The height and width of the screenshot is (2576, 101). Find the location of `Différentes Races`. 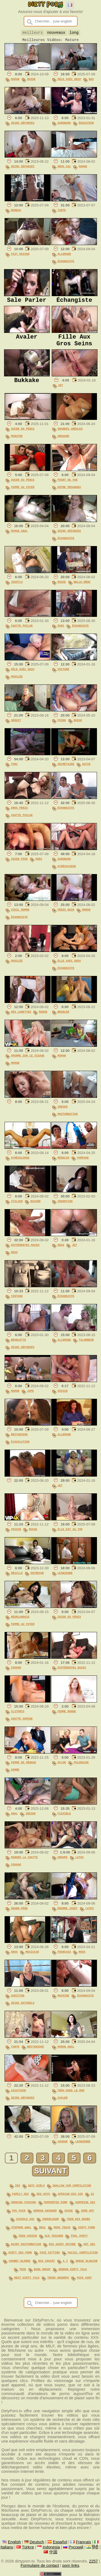

Différentes Races is located at coordinates (25, 1251).